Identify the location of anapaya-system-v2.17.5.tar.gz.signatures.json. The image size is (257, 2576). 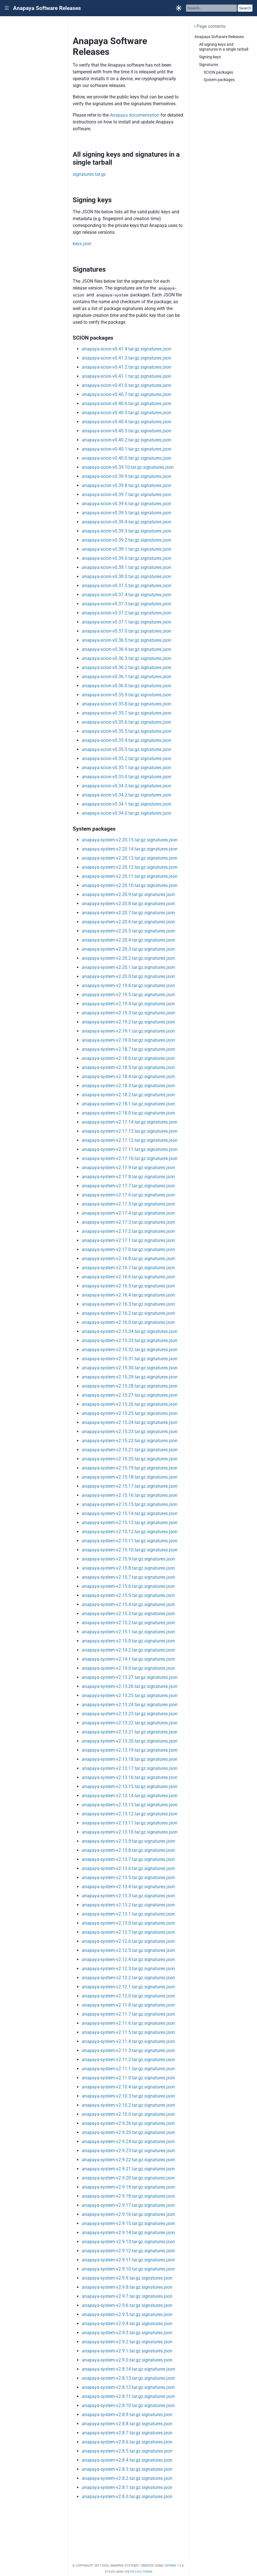
(128, 1204).